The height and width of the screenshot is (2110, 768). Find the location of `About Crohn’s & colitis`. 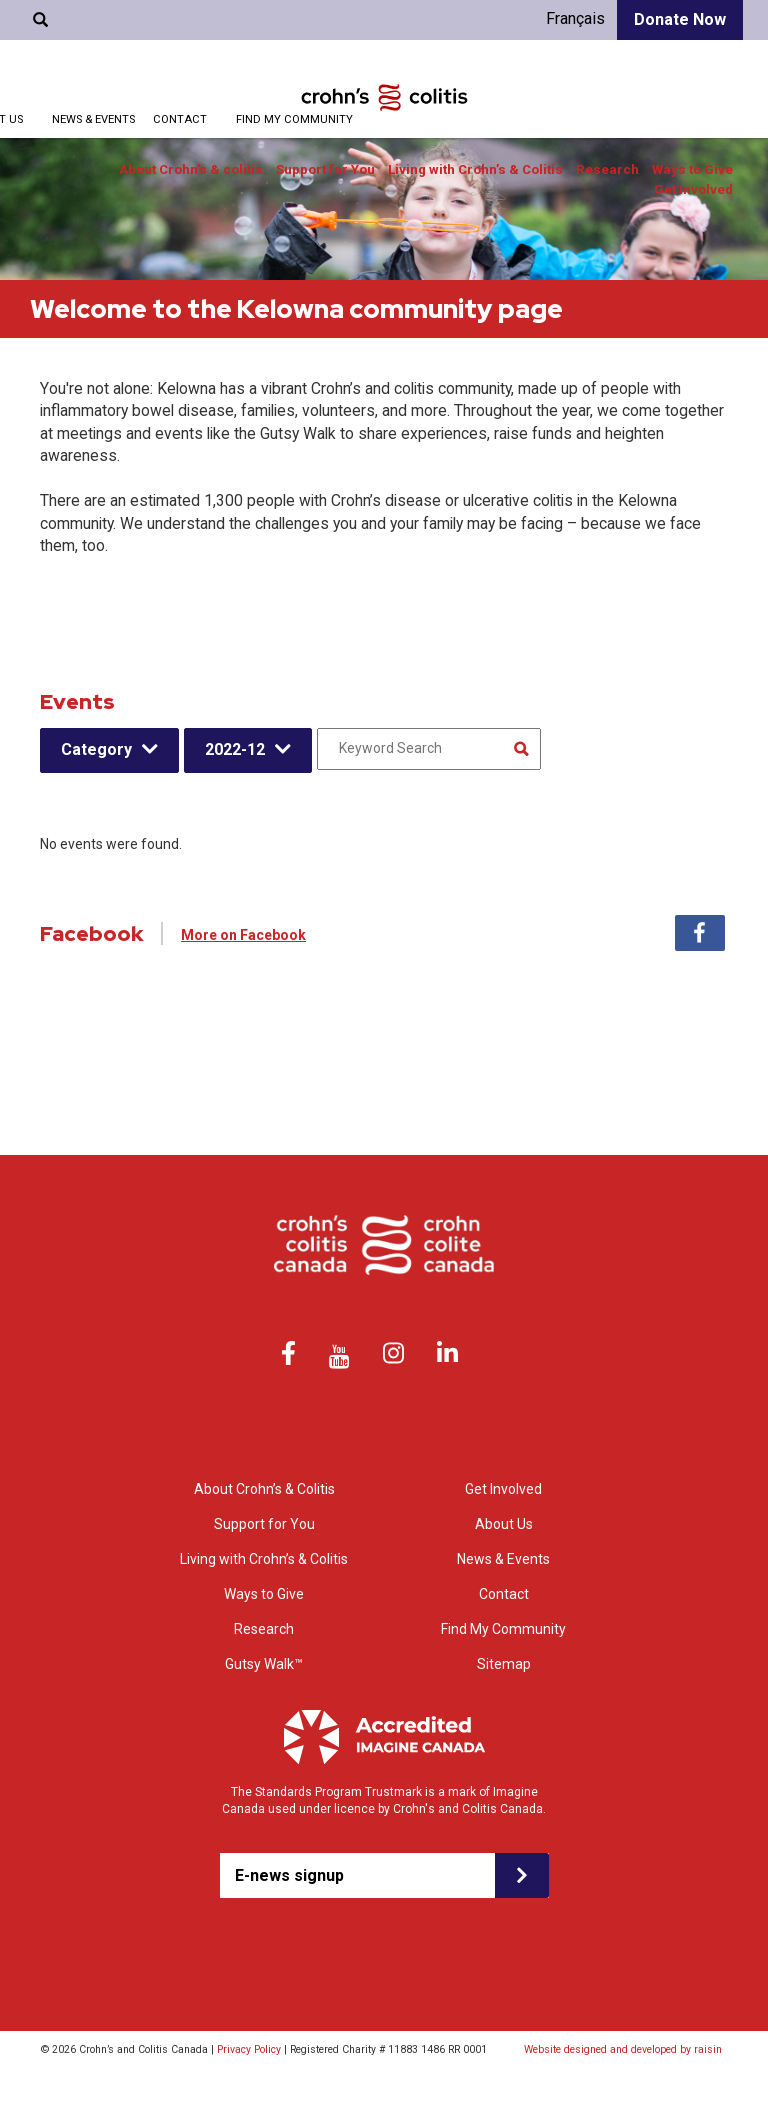

About Crohn’s & colitis is located at coordinates (191, 169).